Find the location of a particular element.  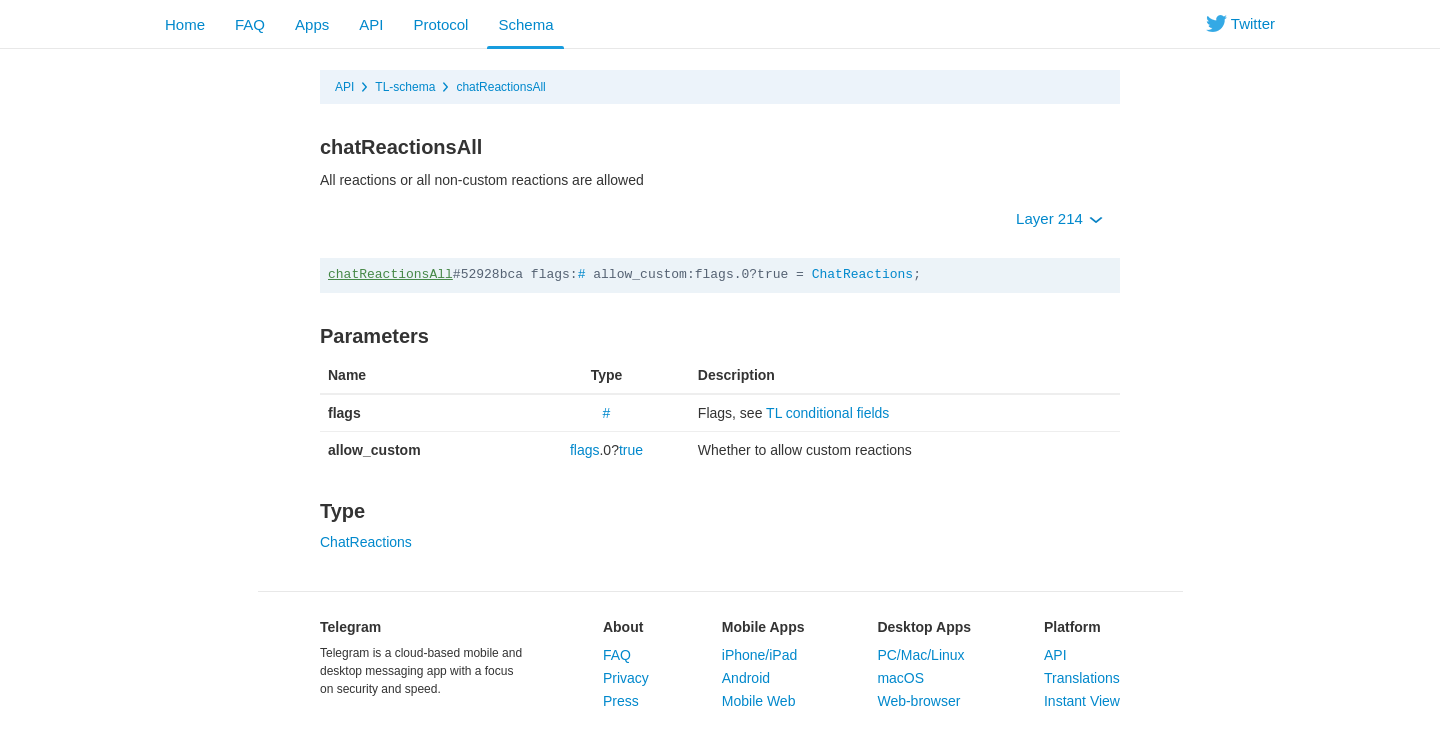

Mobile Apps is located at coordinates (763, 627).